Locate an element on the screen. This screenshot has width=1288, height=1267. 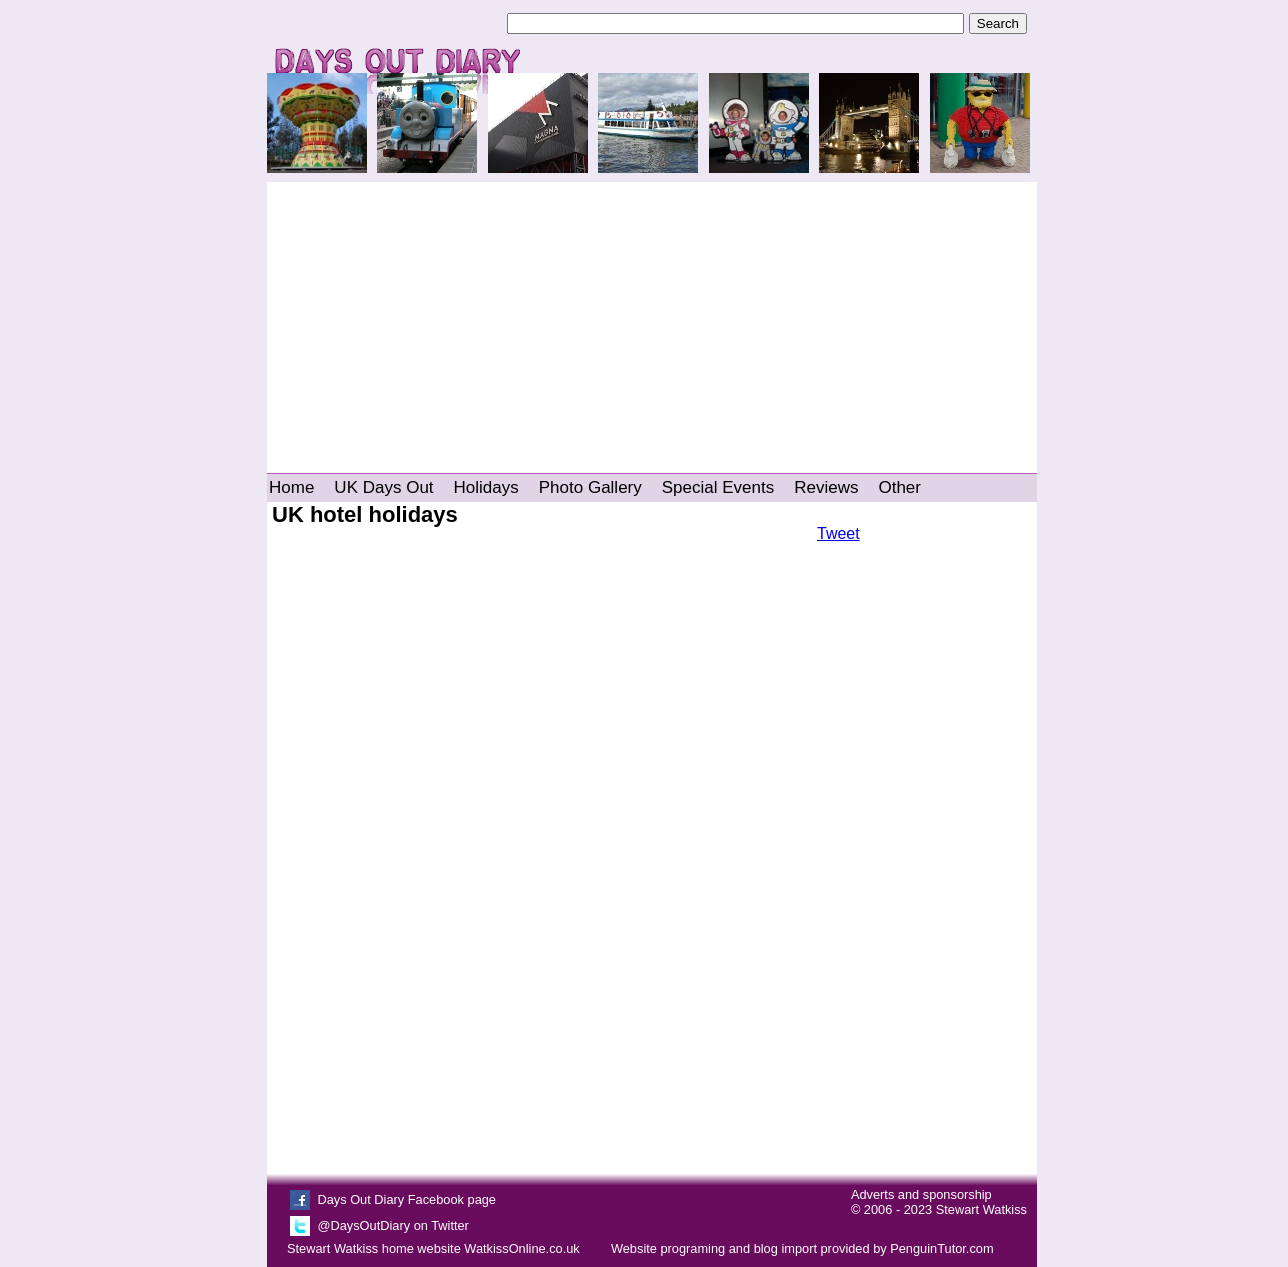
Days Out Diary Facebook page is located at coordinates (406, 1199).